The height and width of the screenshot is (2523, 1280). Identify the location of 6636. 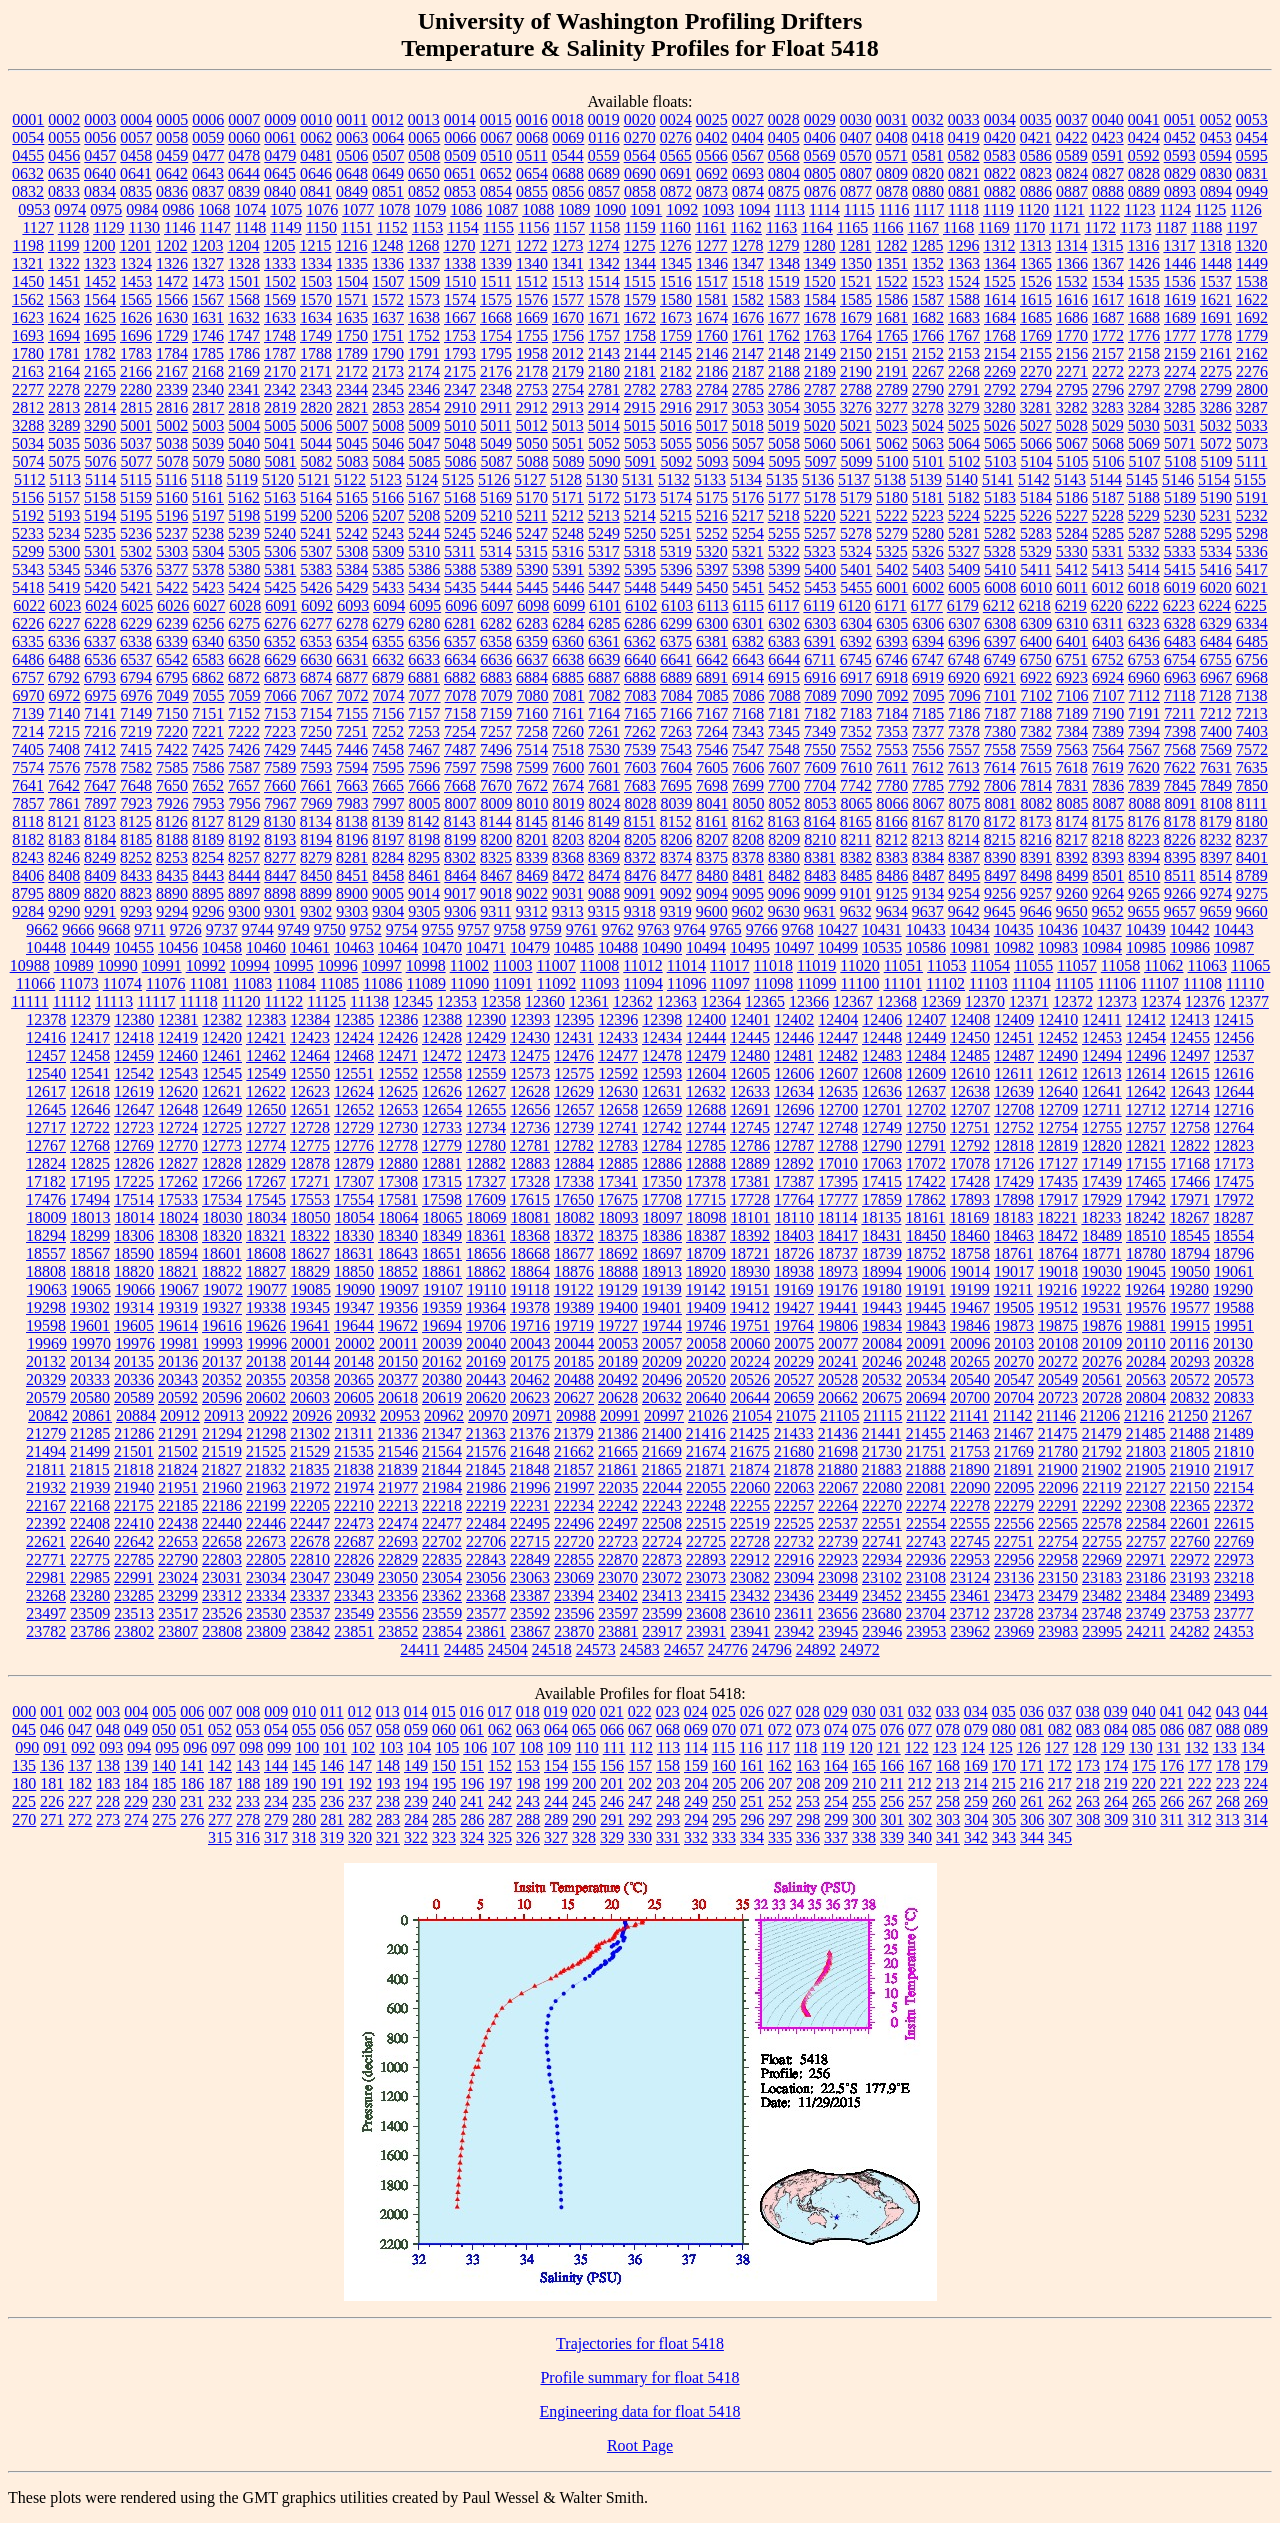
(496, 659).